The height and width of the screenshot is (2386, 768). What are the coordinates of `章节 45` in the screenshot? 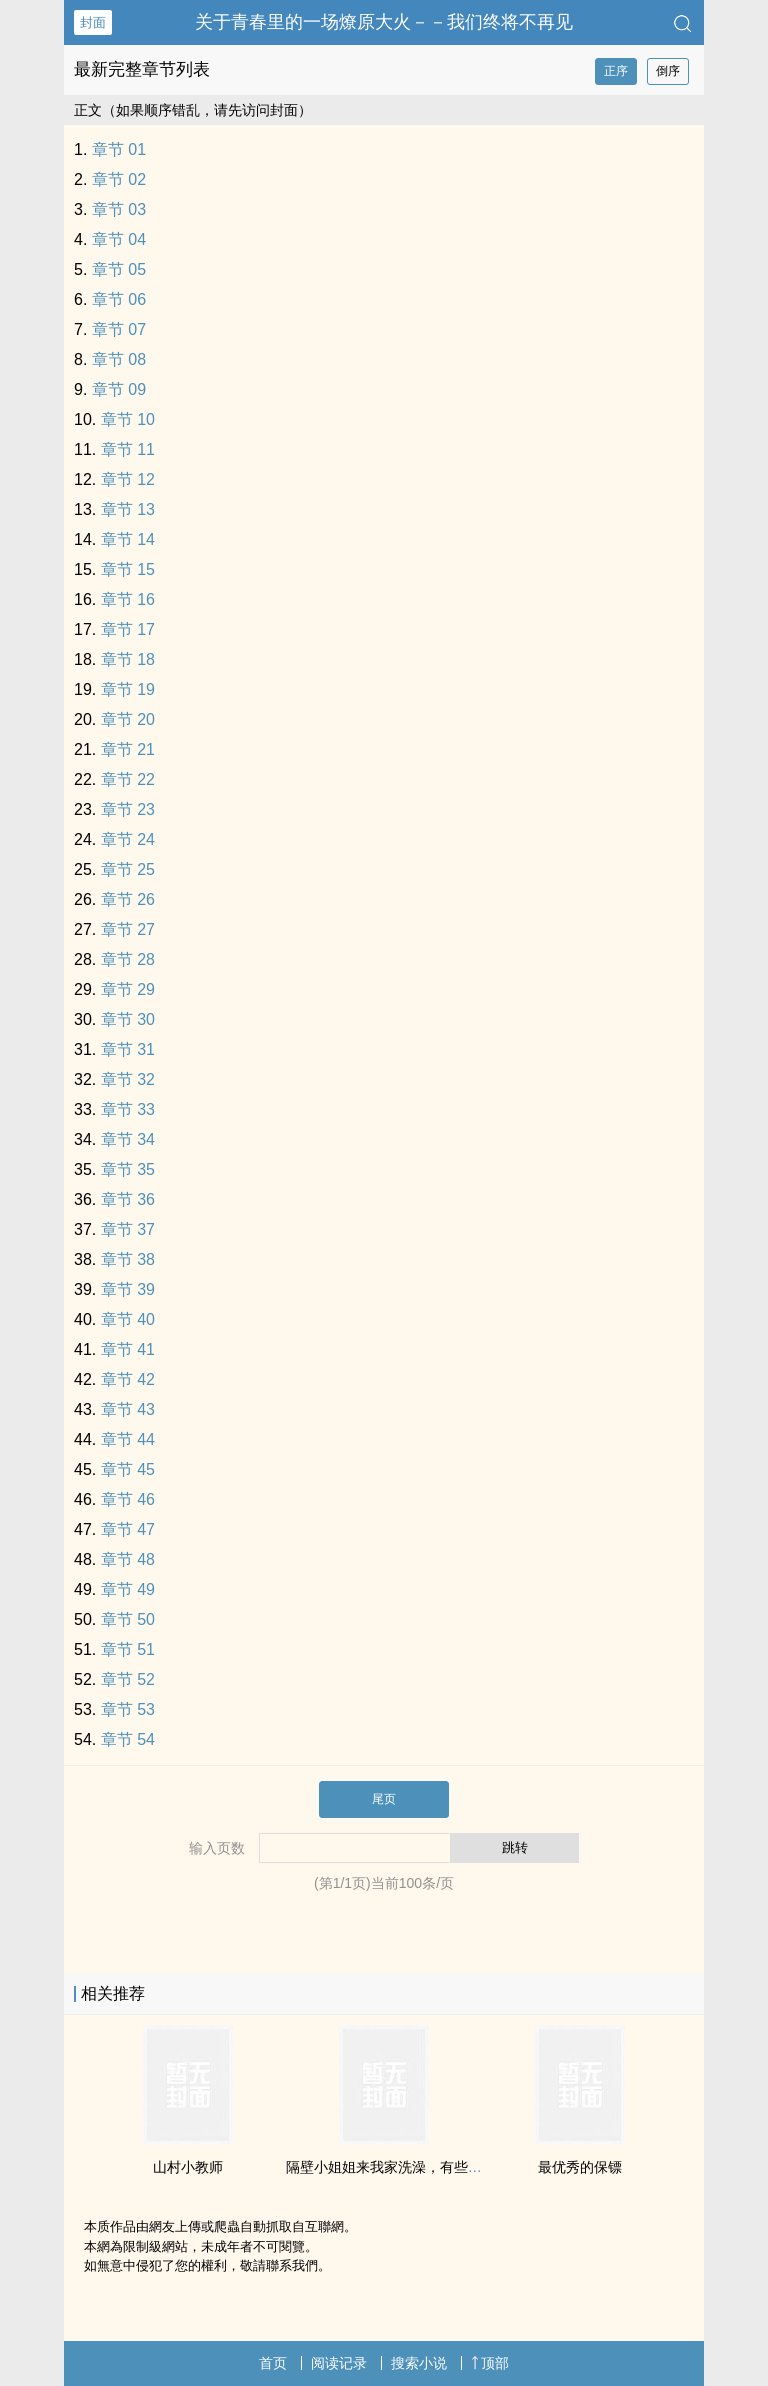 It's located at (128, 1469).